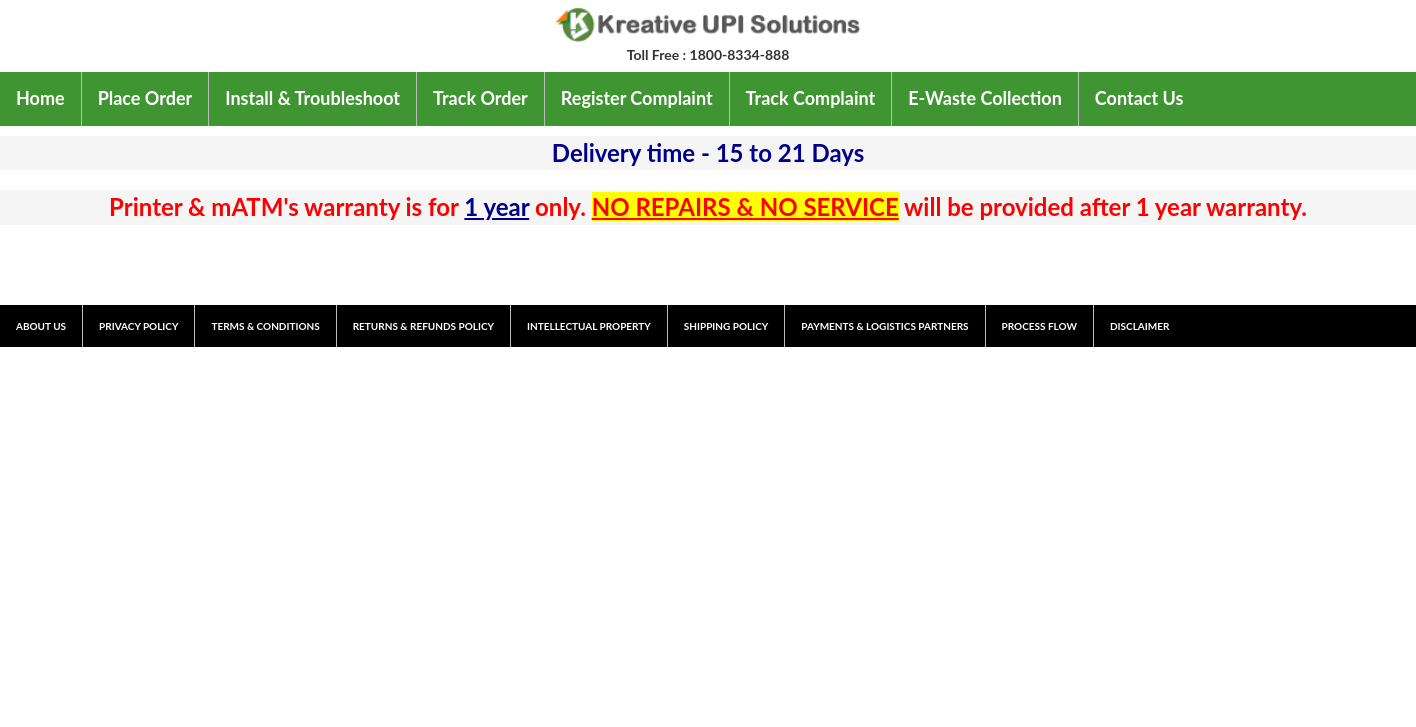 The width and height of the screenshot is (1416, 727). I want to click on INTELLECTUAL PROPERTY, so click(589, 326).